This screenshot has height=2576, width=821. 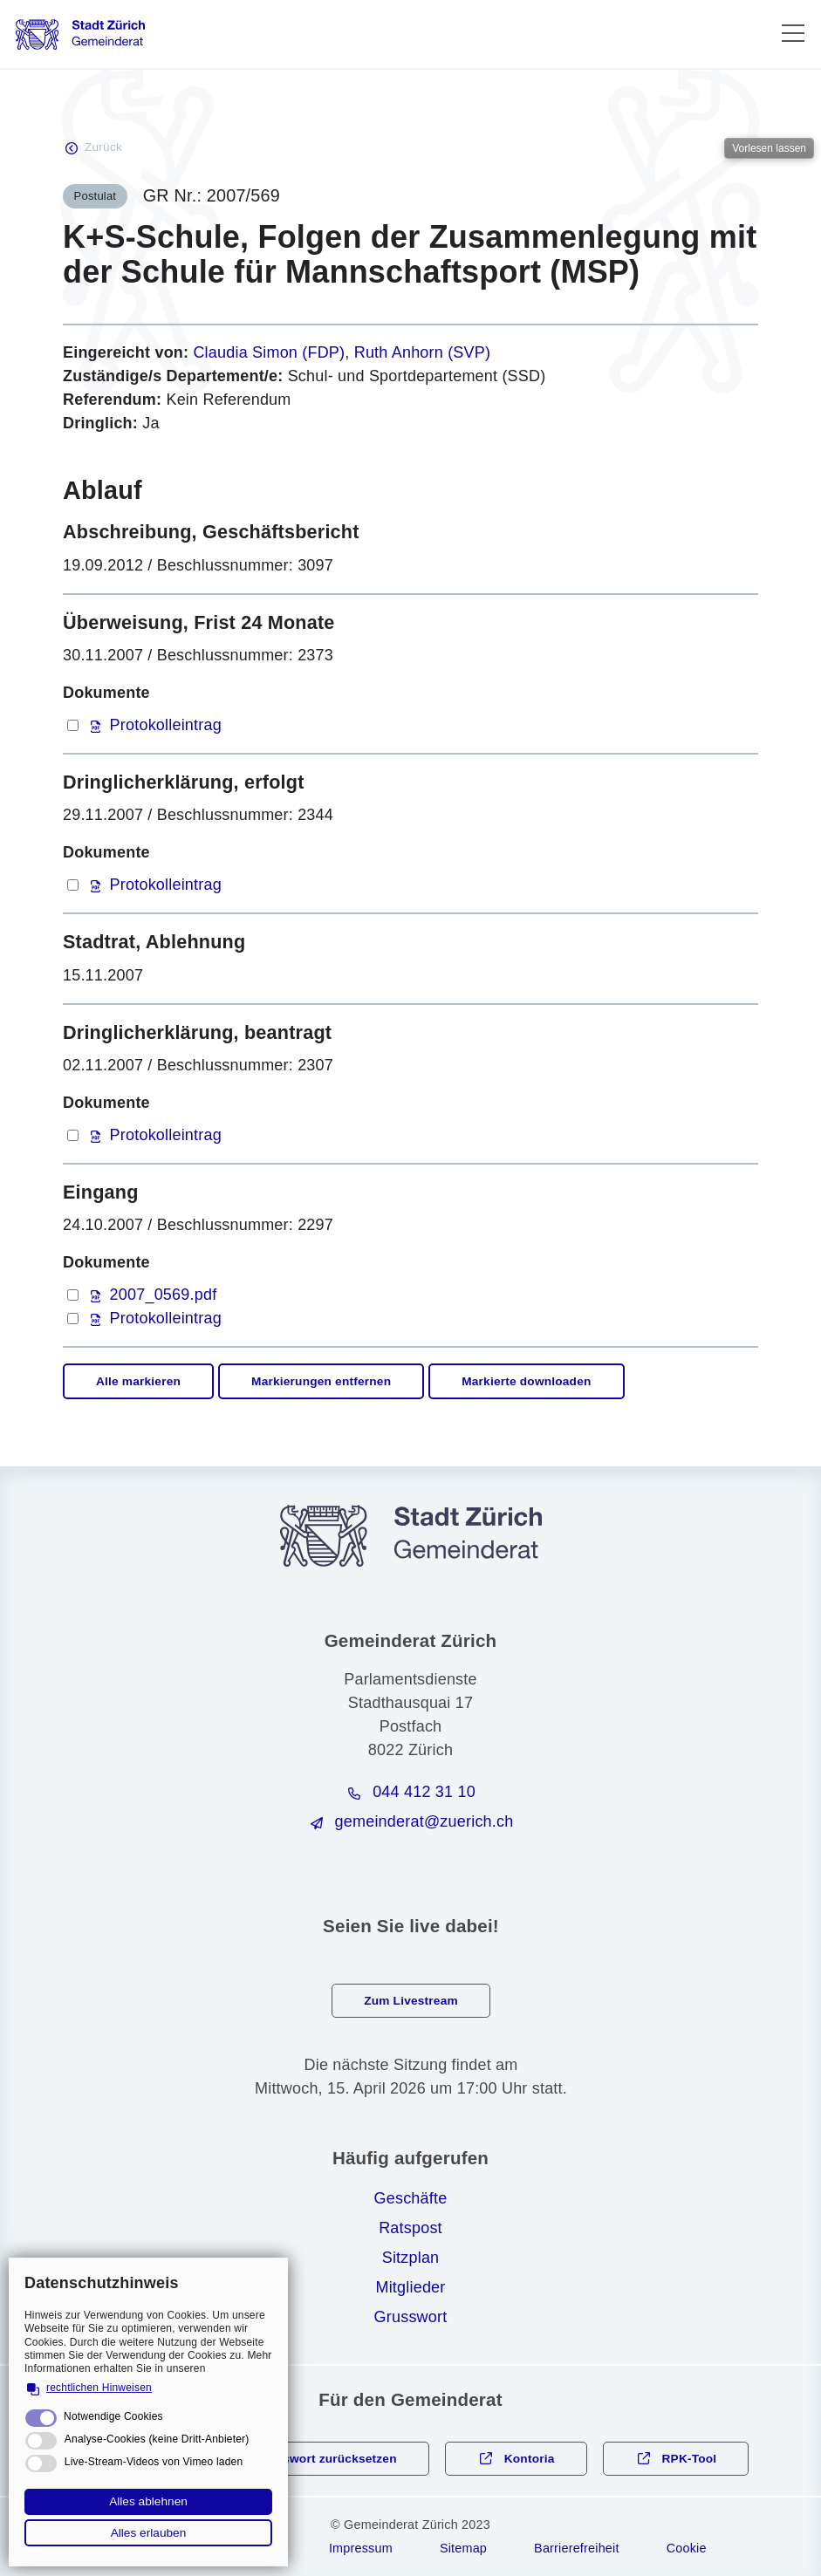 I want to click on Impressum, so click(x=361, y=2548).